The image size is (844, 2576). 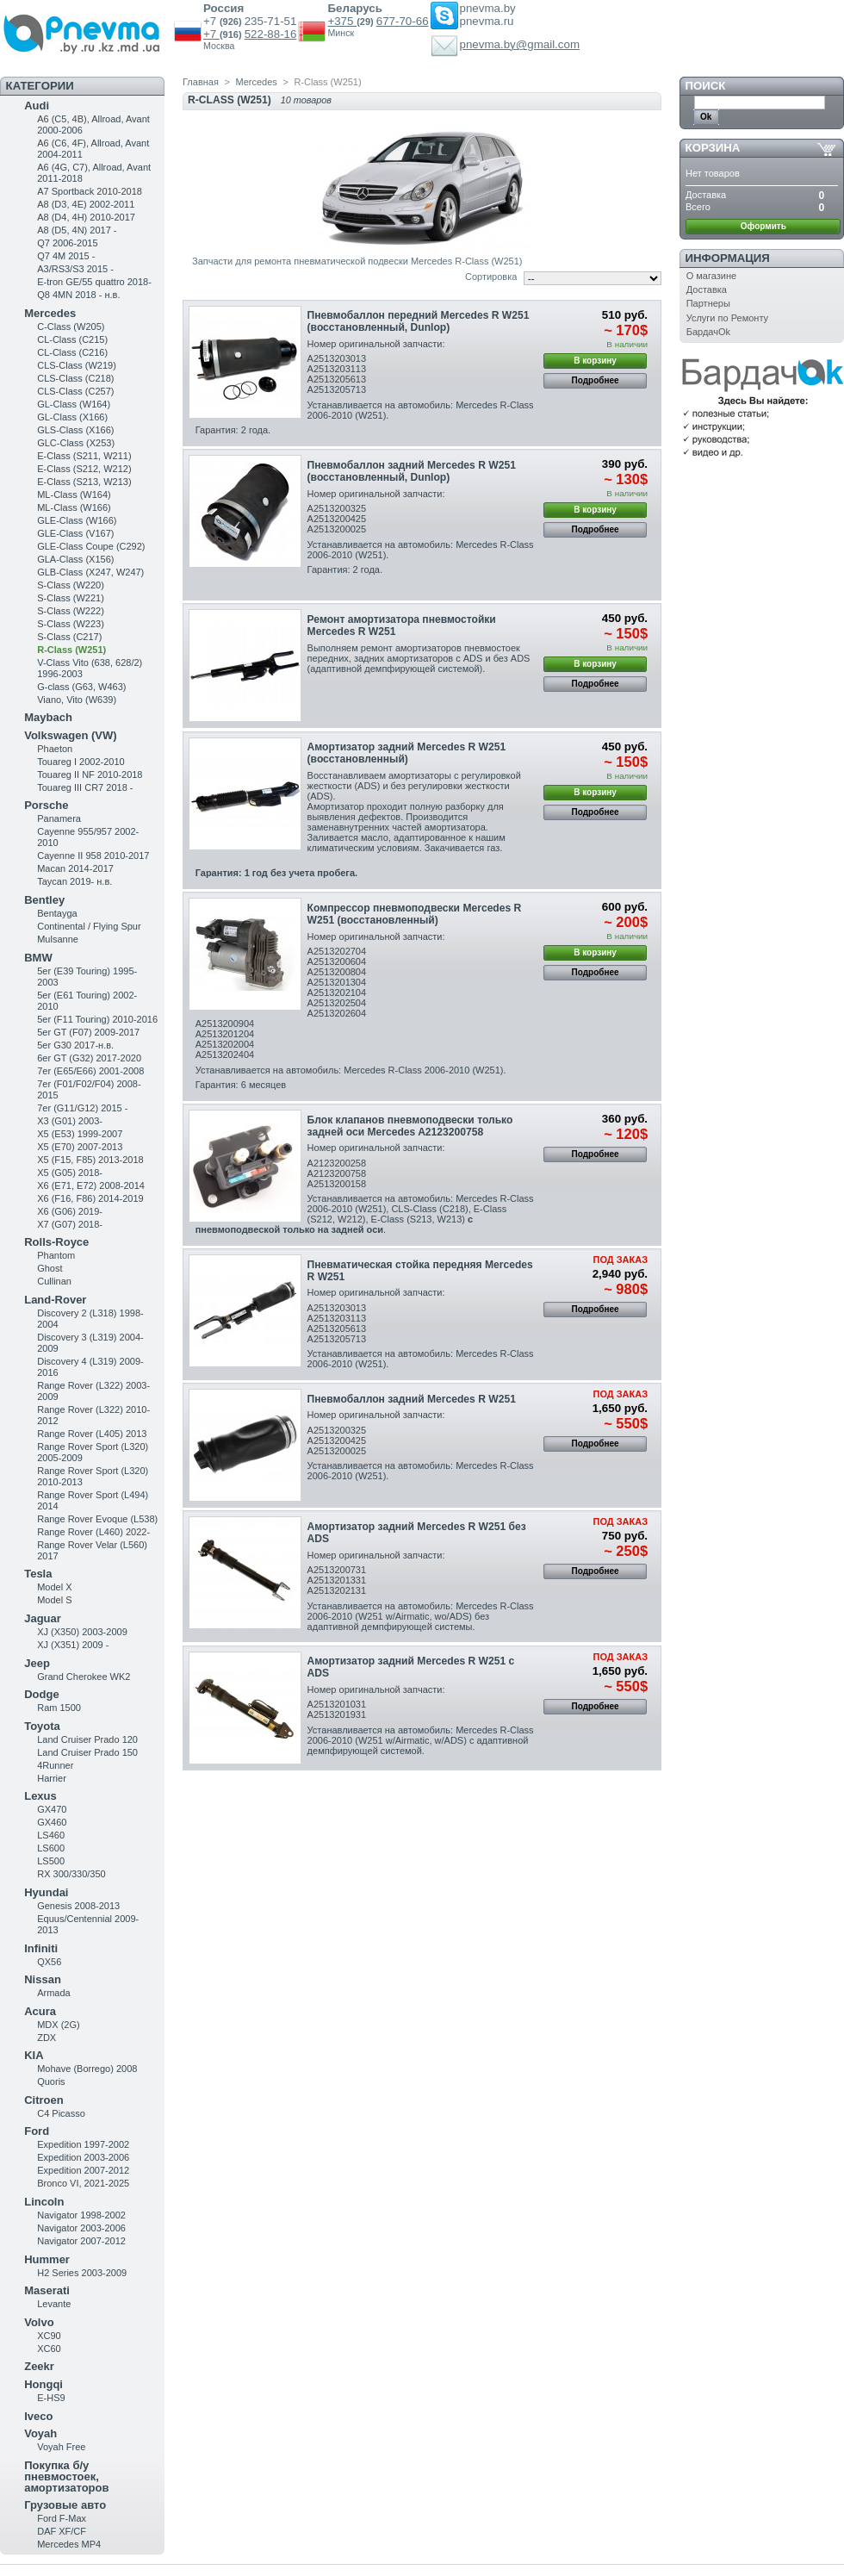 I want to click on Land-Rover, so click(x=55, y=1299).